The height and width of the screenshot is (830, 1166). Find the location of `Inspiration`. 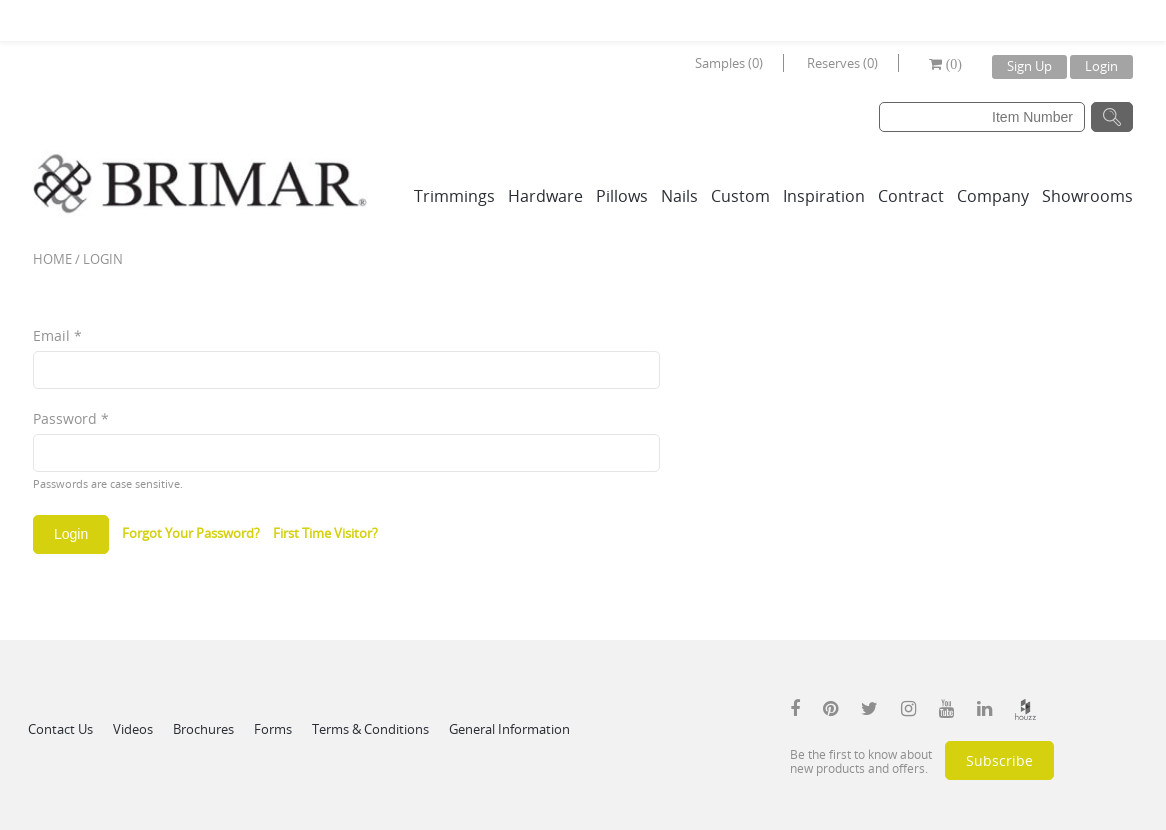

Inspiration is located at coordinates (824, 196).